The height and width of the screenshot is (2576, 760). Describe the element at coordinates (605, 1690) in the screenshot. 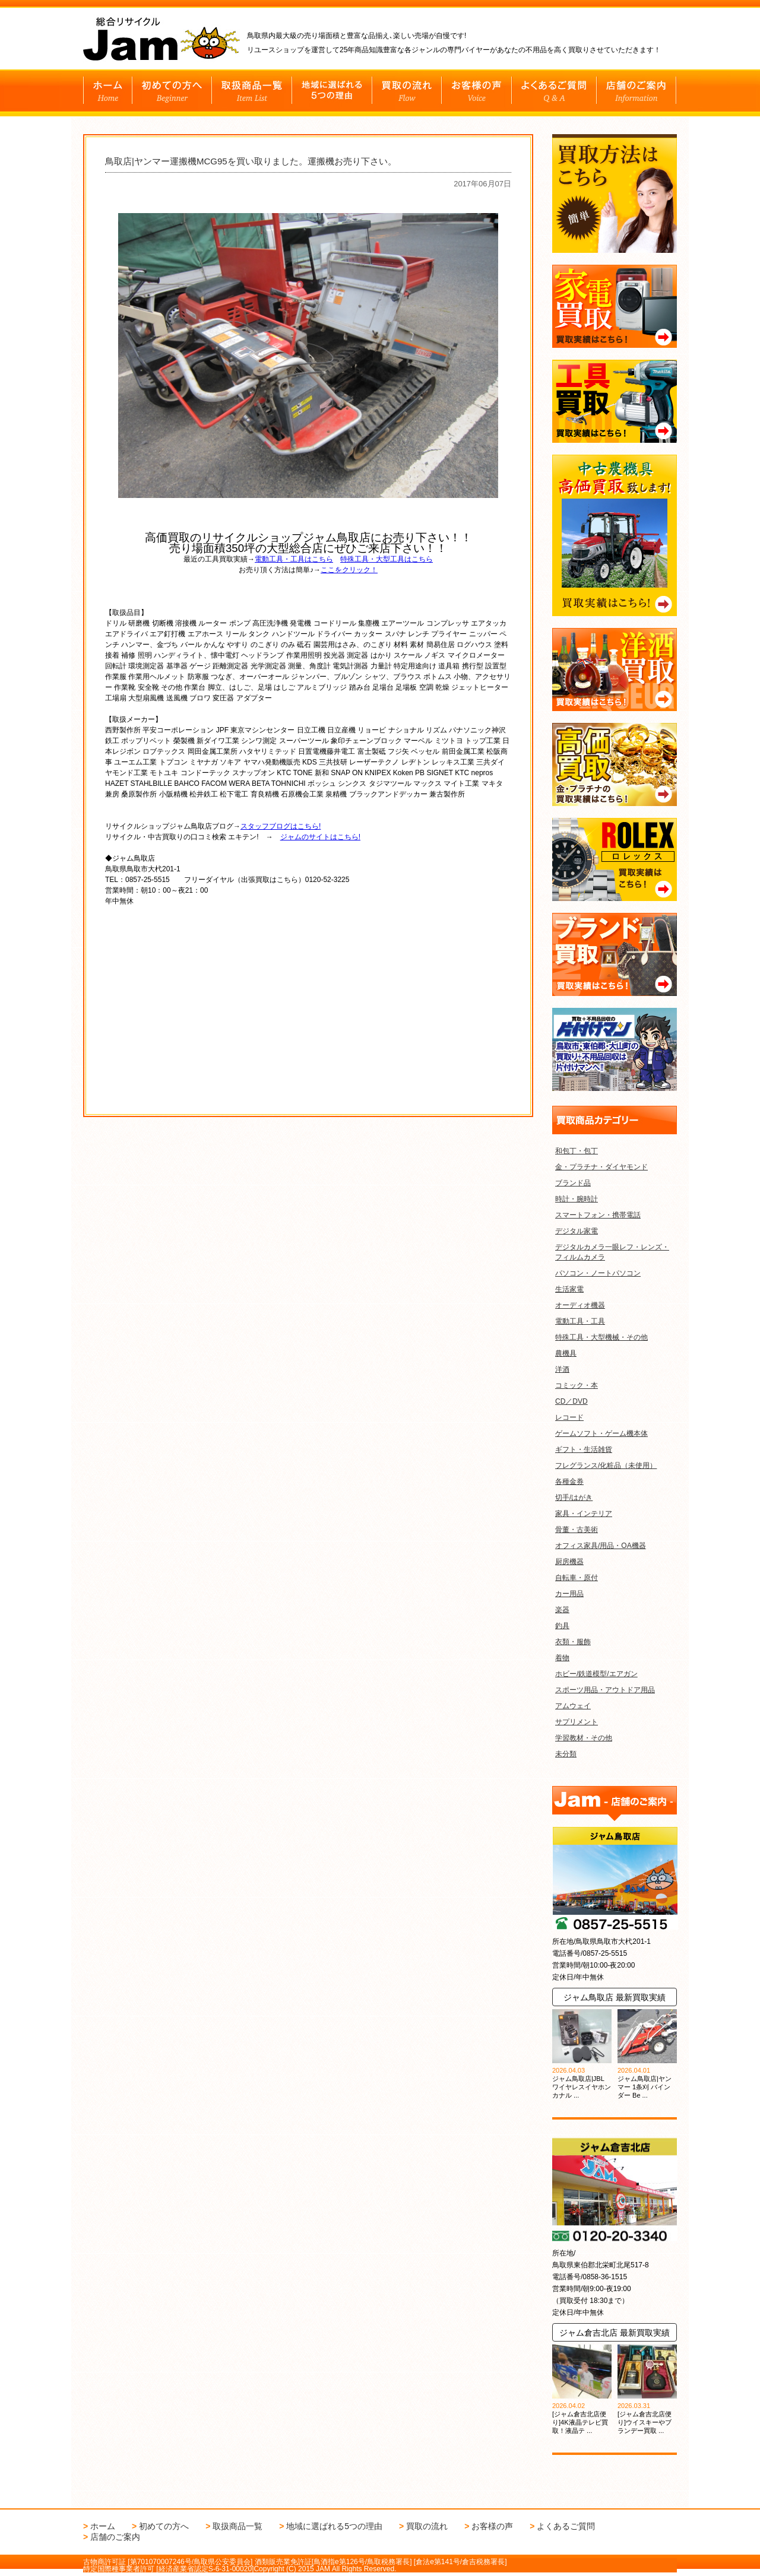

I see `スポーツ用品・アウトドア用品` at that location.